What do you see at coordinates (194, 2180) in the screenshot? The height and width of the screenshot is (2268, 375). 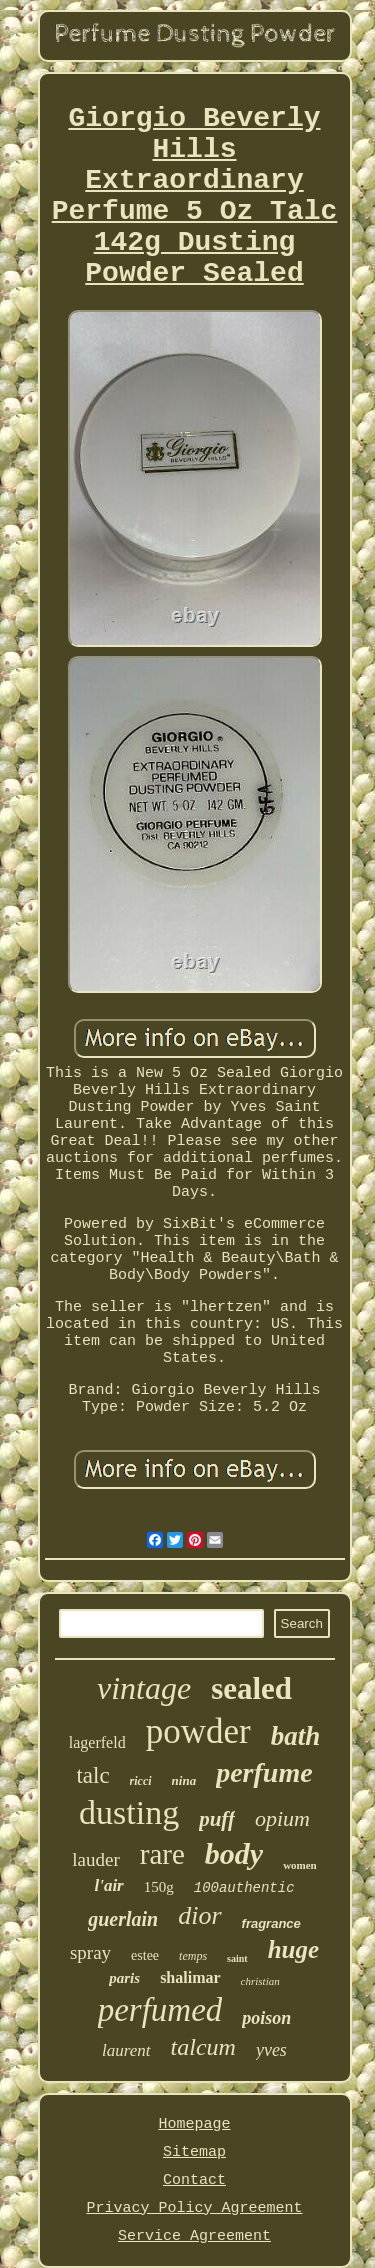 I see `Contact` at bounding box center [194, 2180].